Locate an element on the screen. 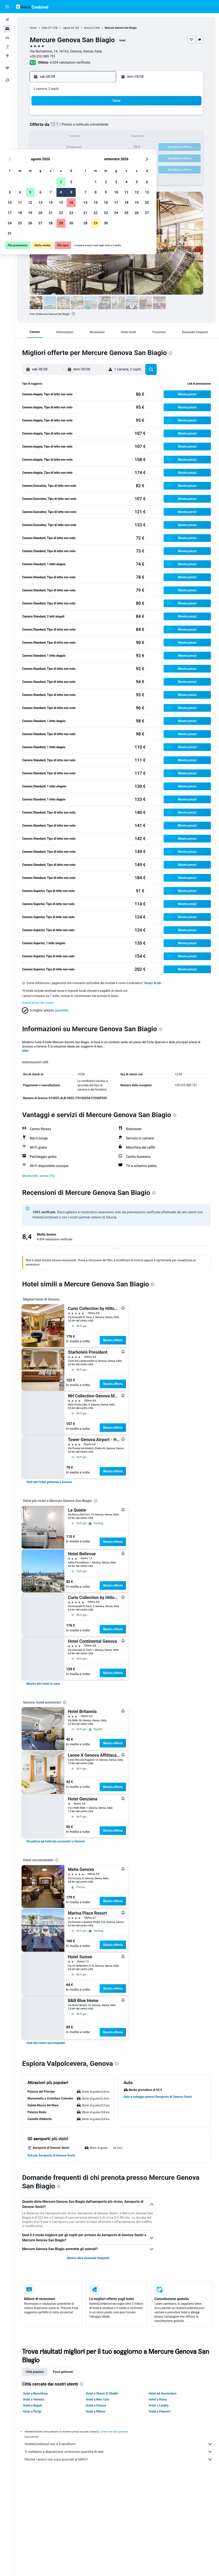 The width and height of the screenshot is (219, 2576). Home is located at coordinates (34, 27).